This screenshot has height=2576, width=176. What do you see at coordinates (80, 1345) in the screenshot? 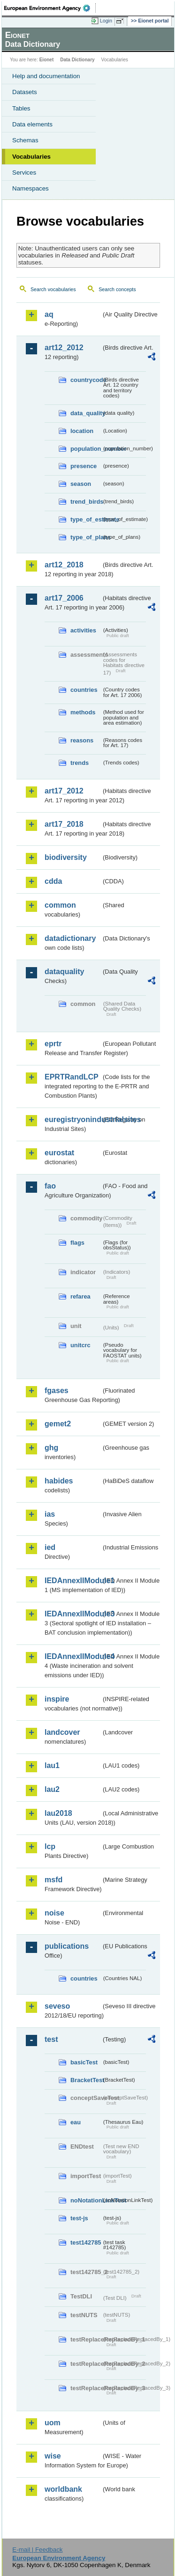
I see `unitcrc` at bounding box center [80, 1345].